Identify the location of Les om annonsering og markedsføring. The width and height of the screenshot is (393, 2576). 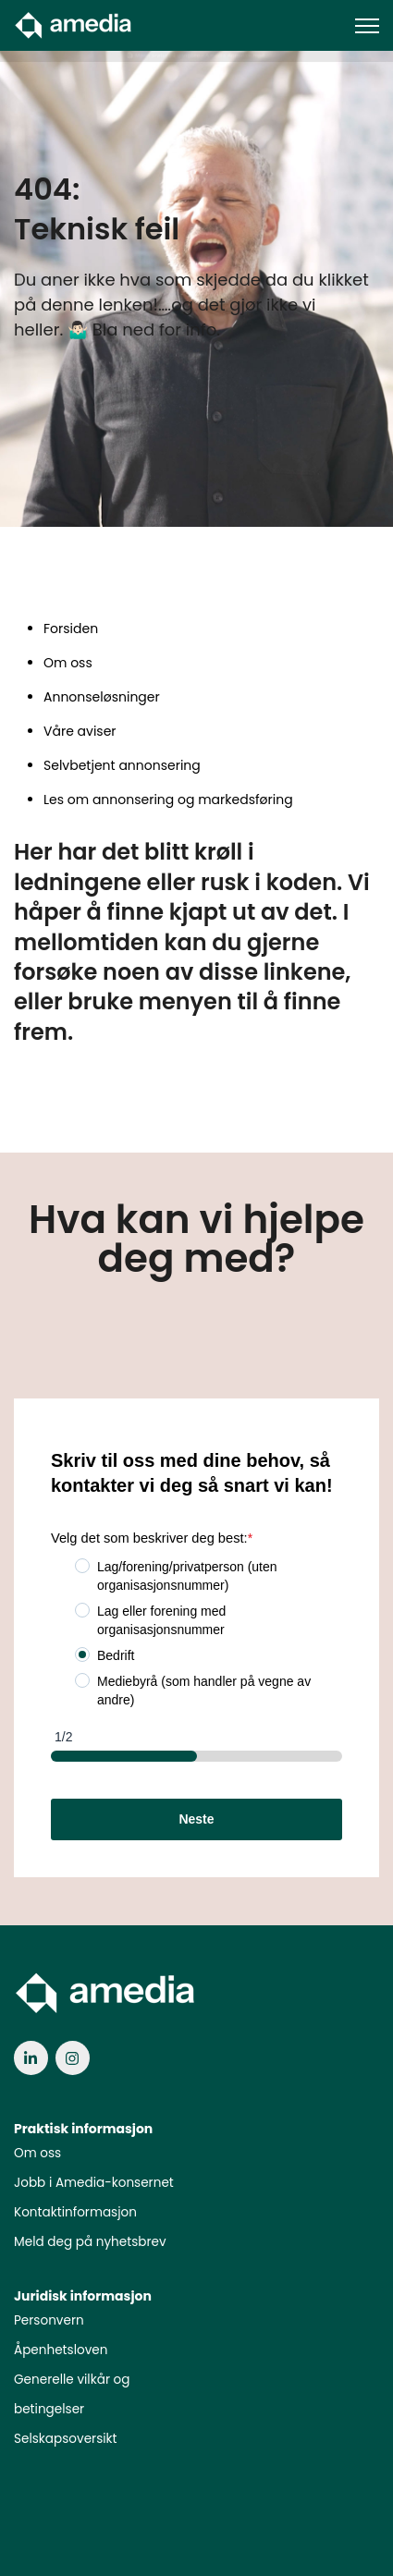
(168, 799).